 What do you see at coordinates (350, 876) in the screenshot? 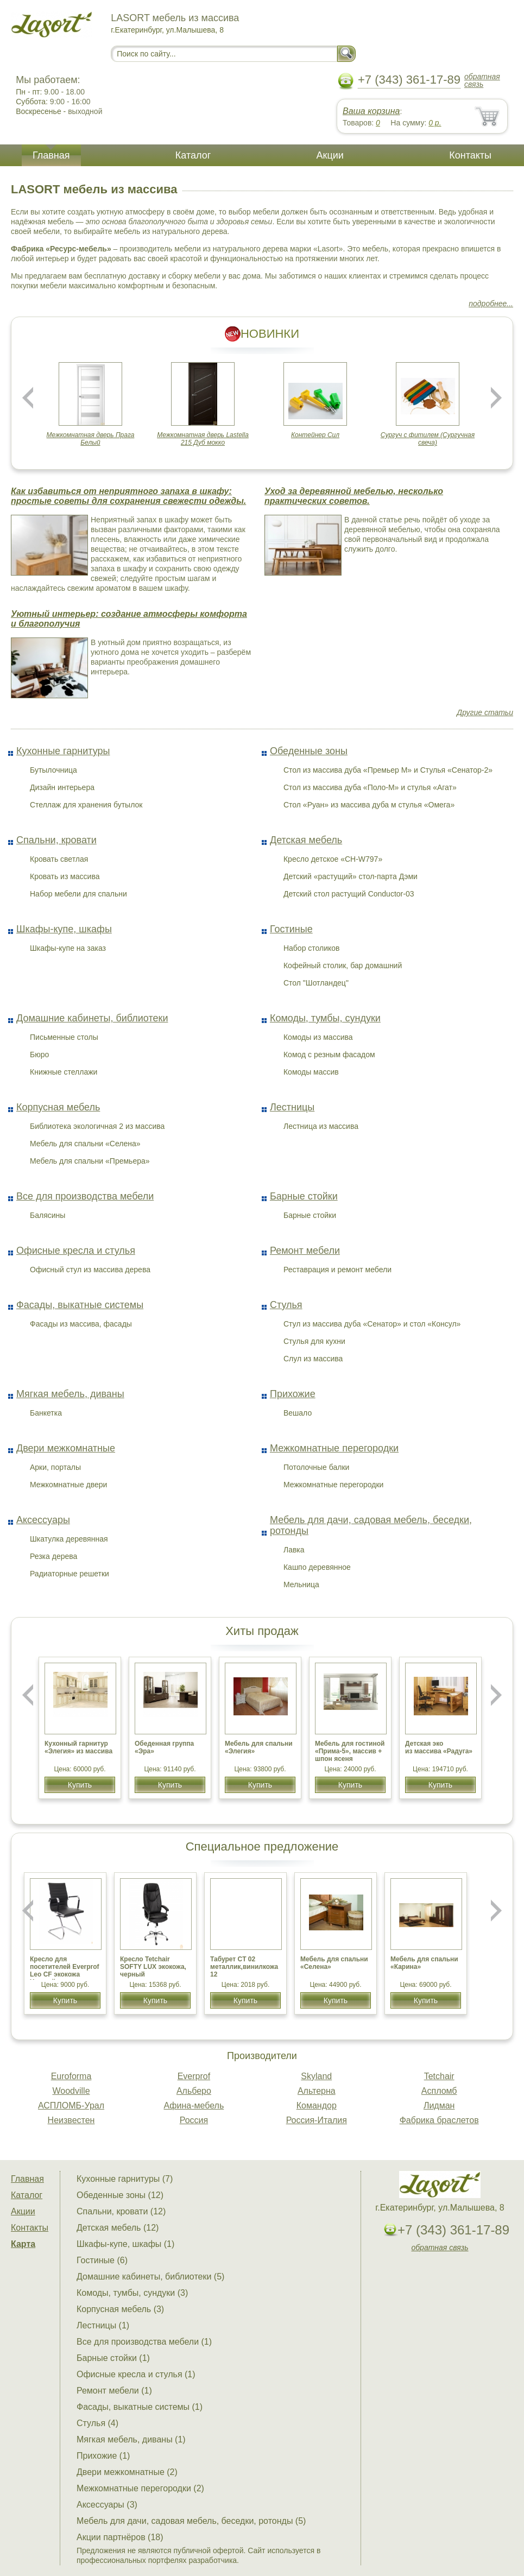
I see `Детский «растущий» стол-парта Дэми` at bounding box center [350, 876].